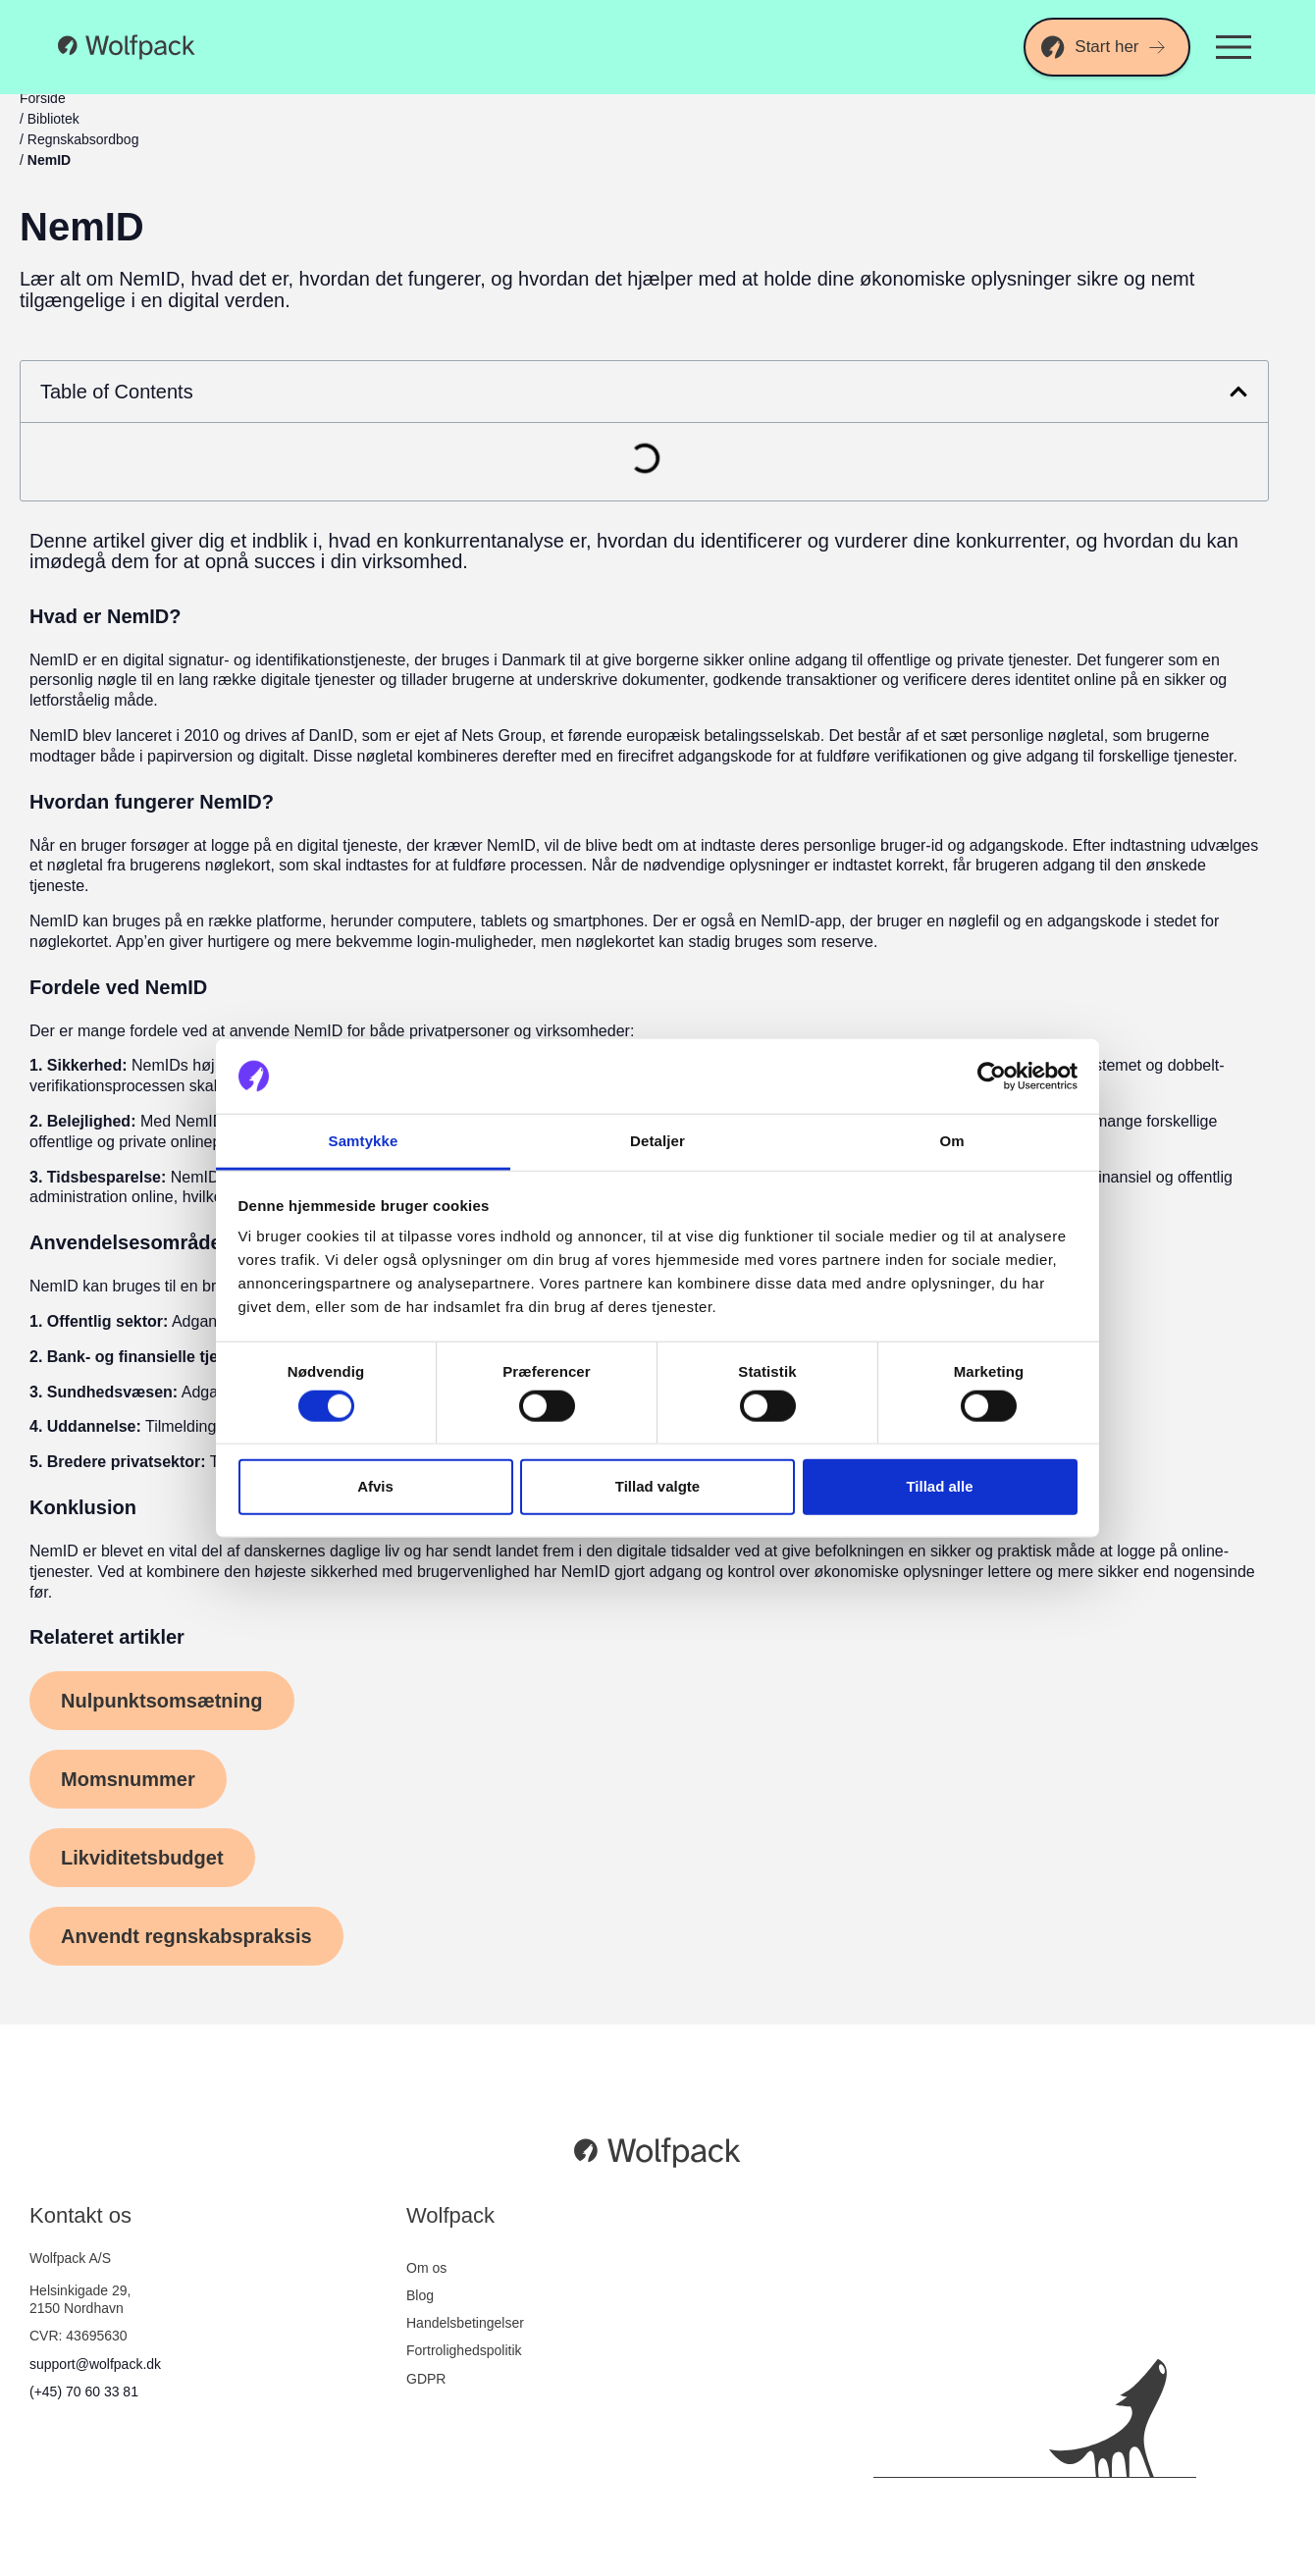  What do you see at coordinates (1233, 47) in the screenshot?
I see `[Menuskift]` at bounding box center [1233, 47].